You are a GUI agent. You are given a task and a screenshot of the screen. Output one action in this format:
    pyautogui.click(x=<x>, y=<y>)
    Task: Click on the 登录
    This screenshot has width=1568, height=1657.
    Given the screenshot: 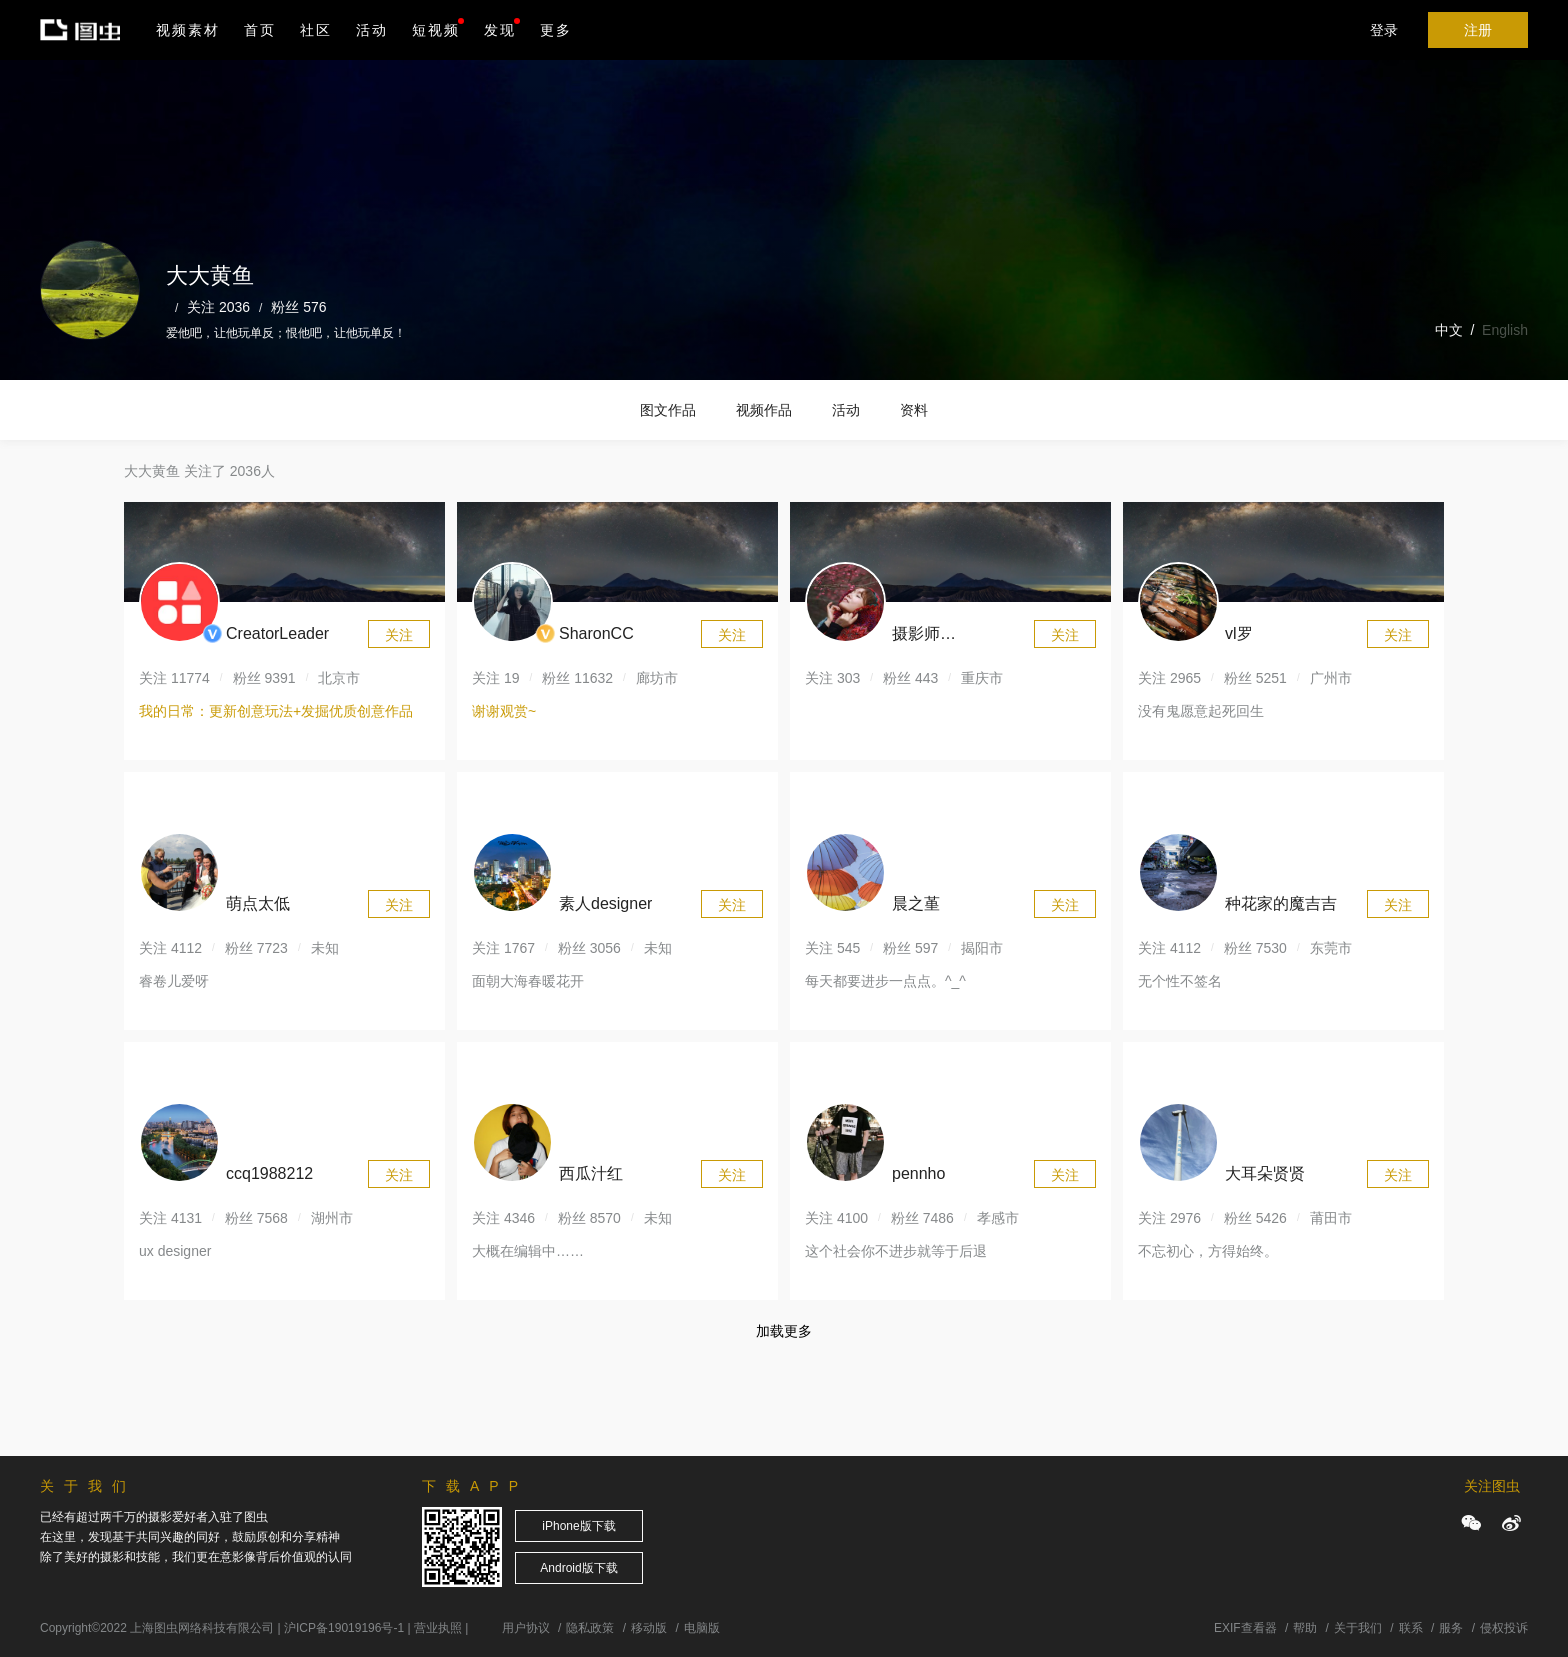 What is the action you would take?
    pyautogui.click(x=1384, y=30)
    